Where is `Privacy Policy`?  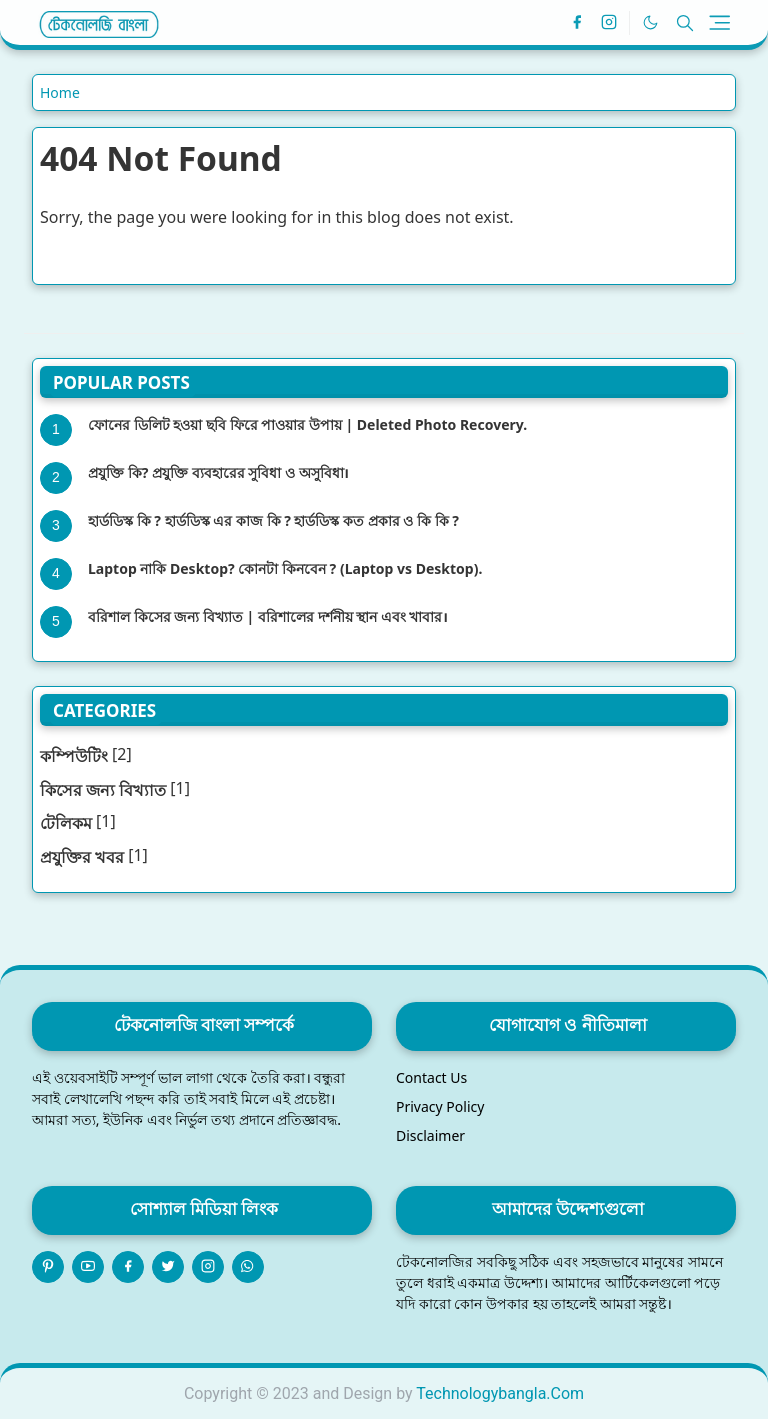
Privacy Policy is located at coordinates (440, 1106).